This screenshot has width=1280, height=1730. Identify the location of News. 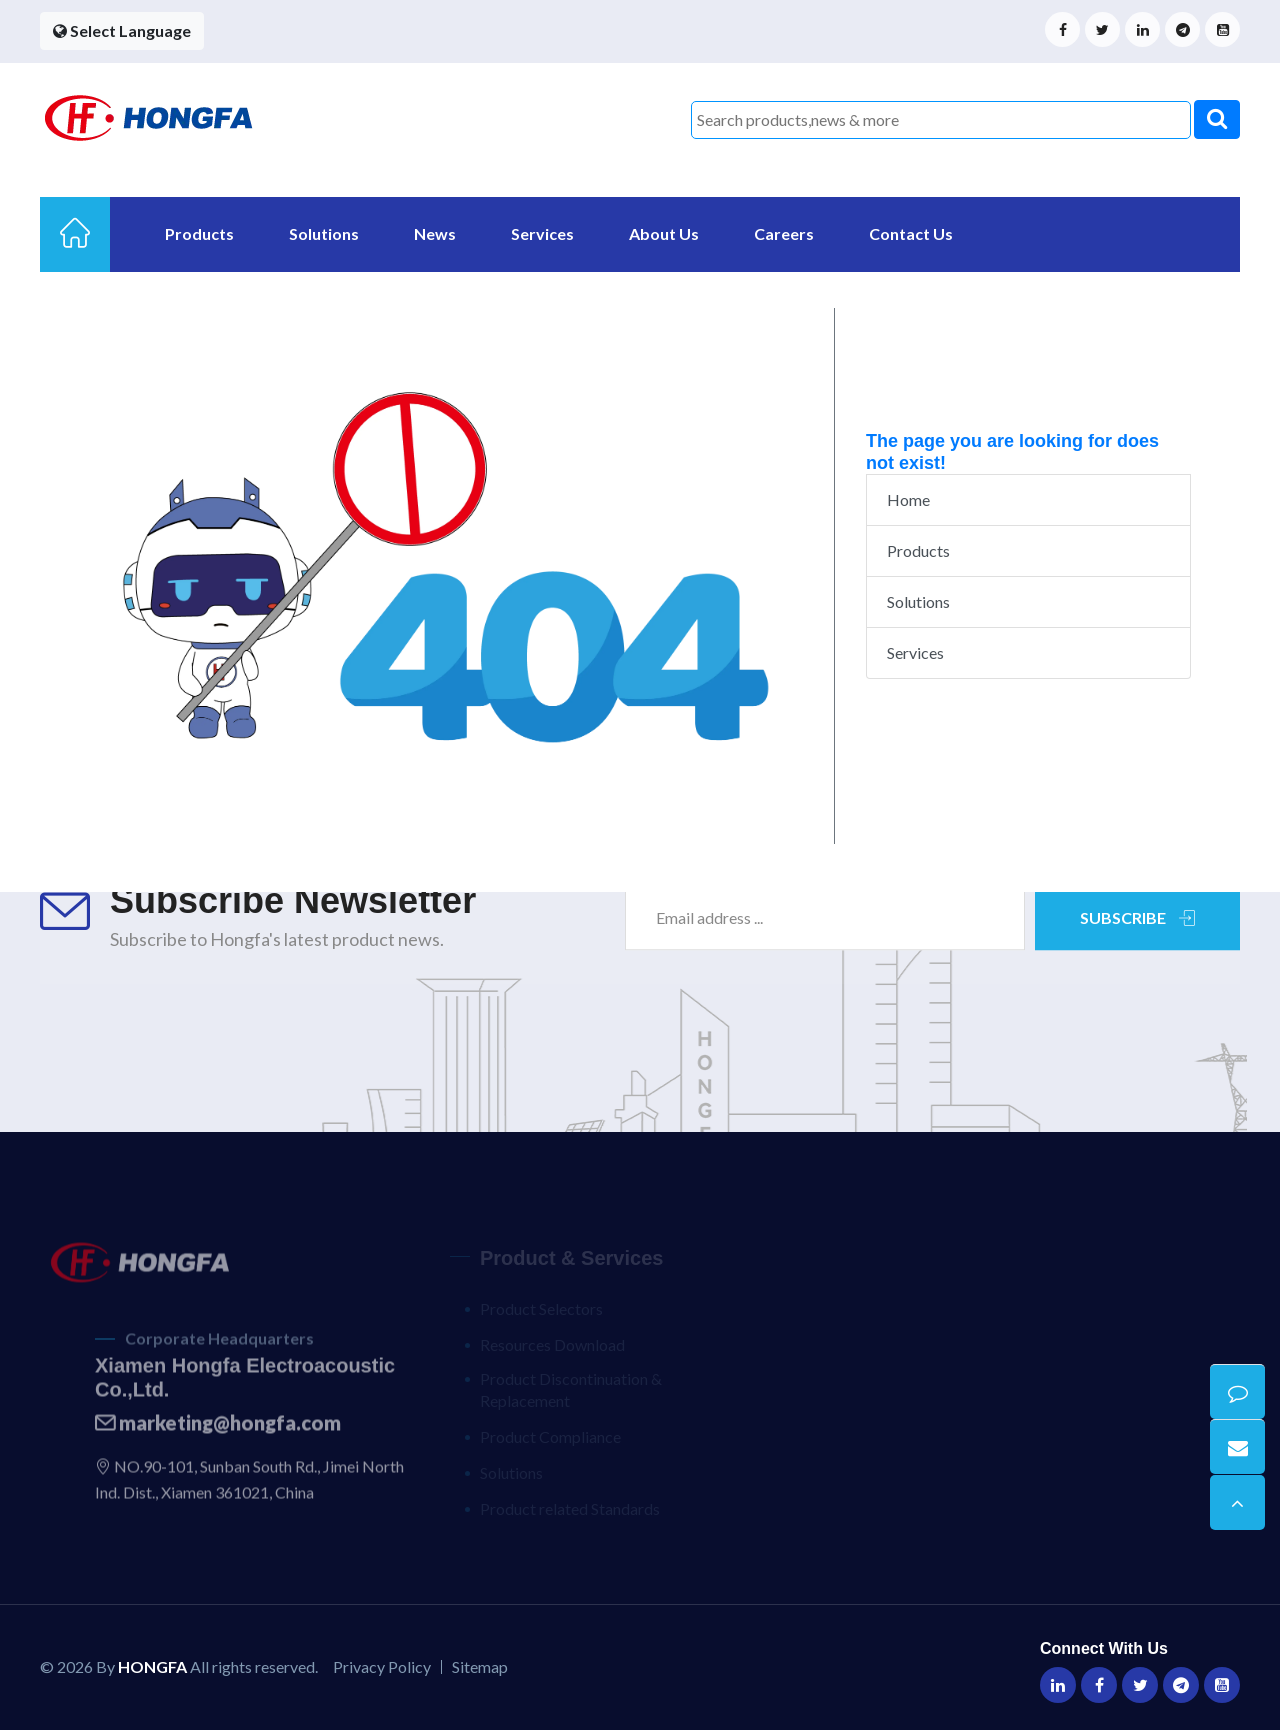
(435, 233).